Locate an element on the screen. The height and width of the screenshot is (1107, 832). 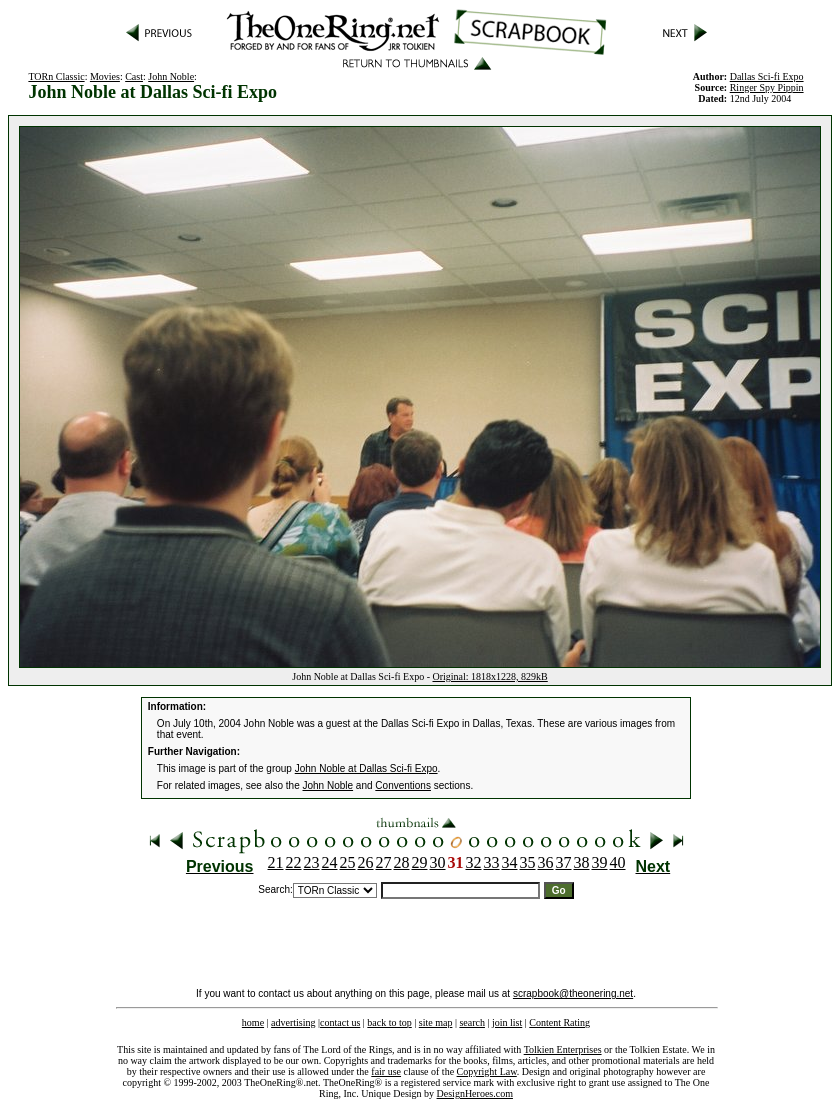
21 is located at coordinates (276, 862).